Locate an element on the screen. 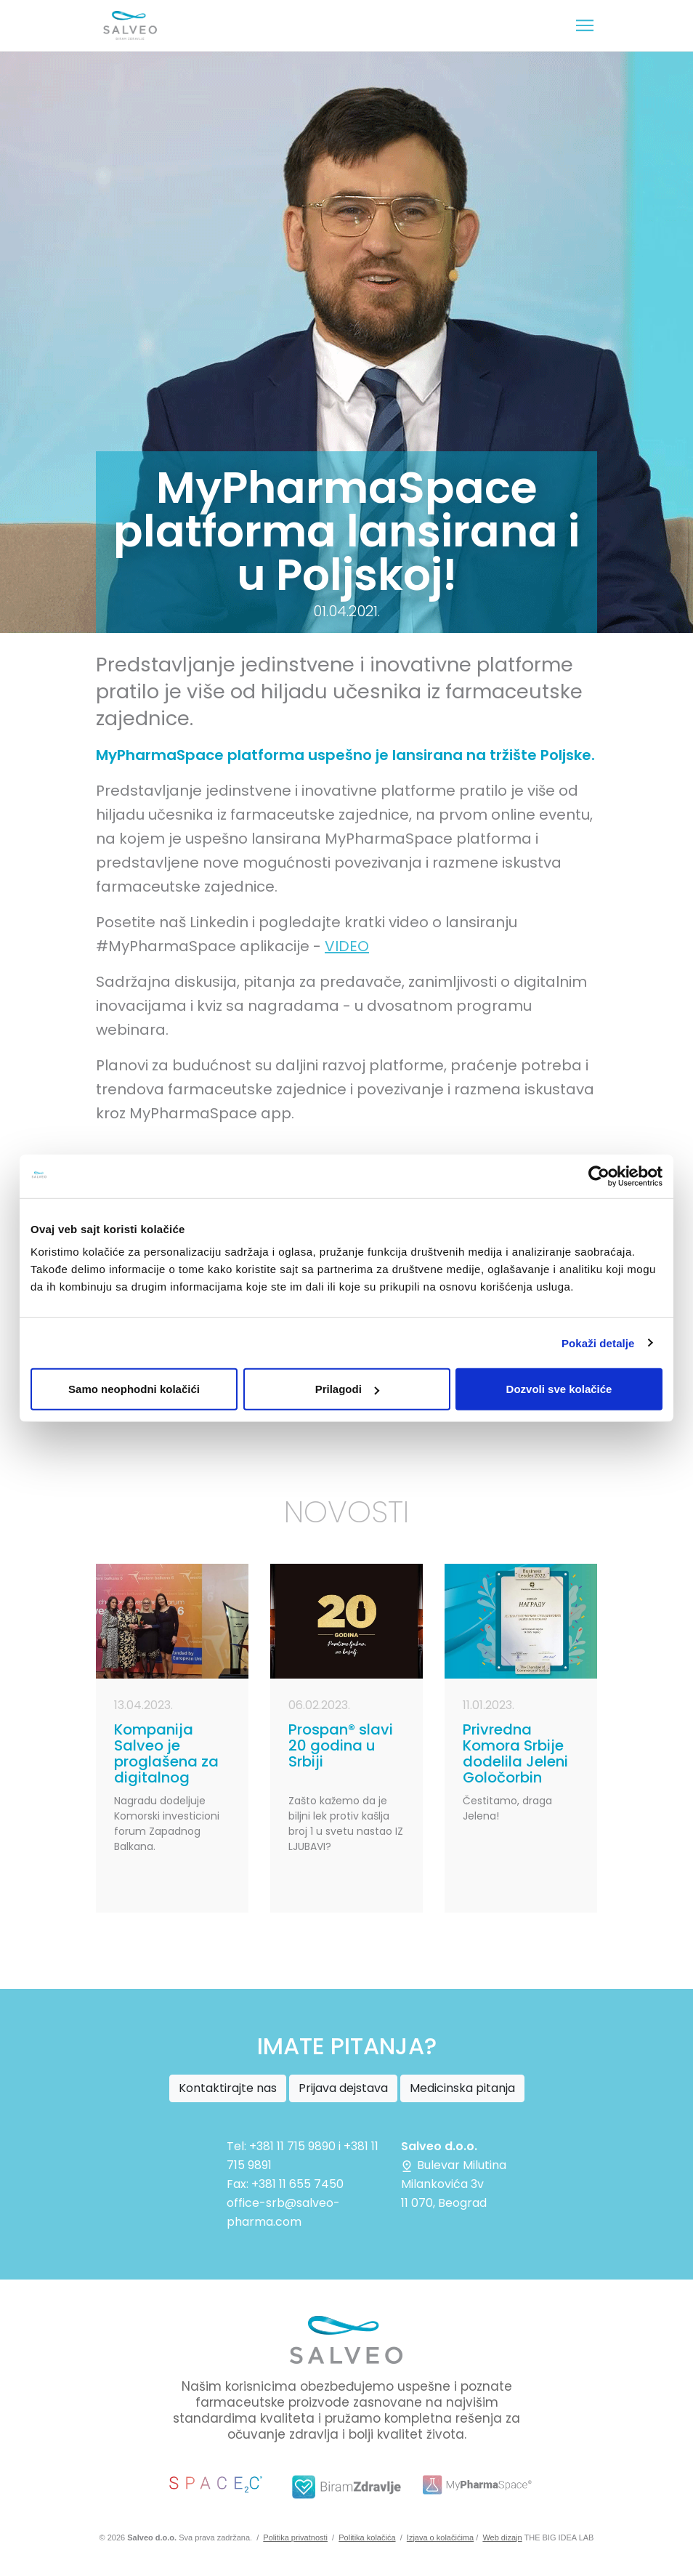  Prilagodi is located at coordinates (347, 1389).